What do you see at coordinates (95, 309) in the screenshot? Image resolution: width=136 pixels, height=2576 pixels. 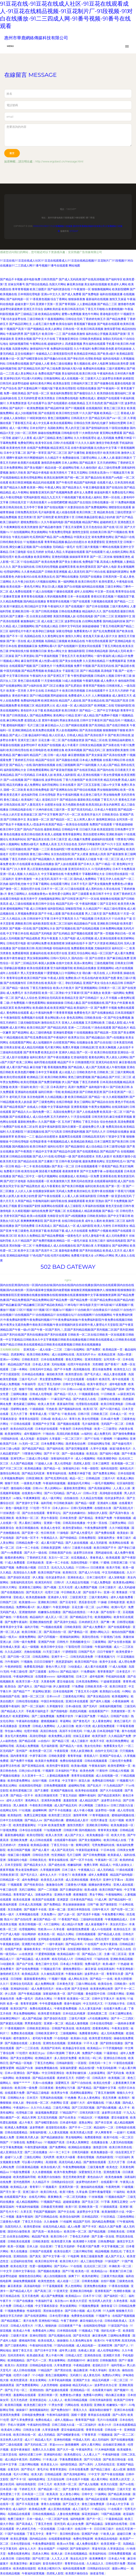 I see `丁香五月天啪啪` at bounding box center [95, 309].